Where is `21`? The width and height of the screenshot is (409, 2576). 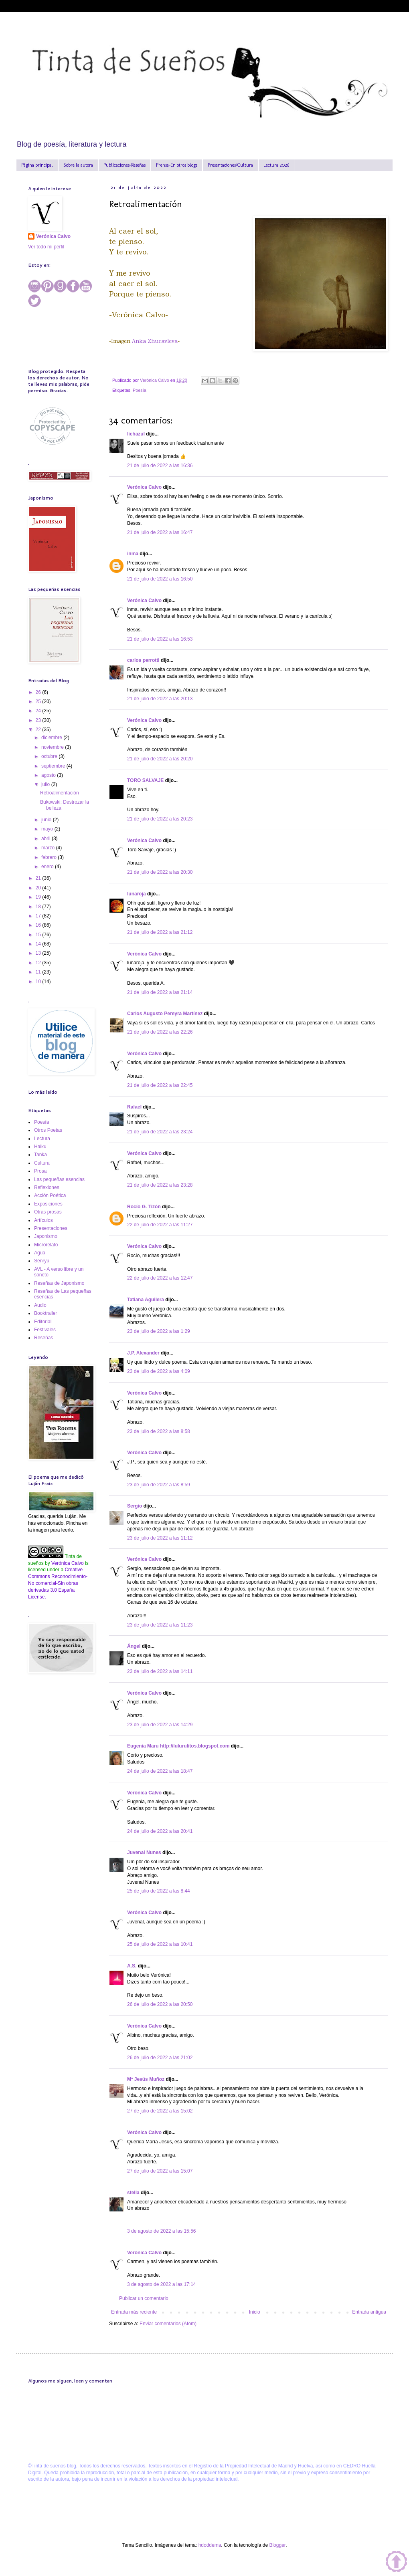 21 is located at coordinates (39, 878).